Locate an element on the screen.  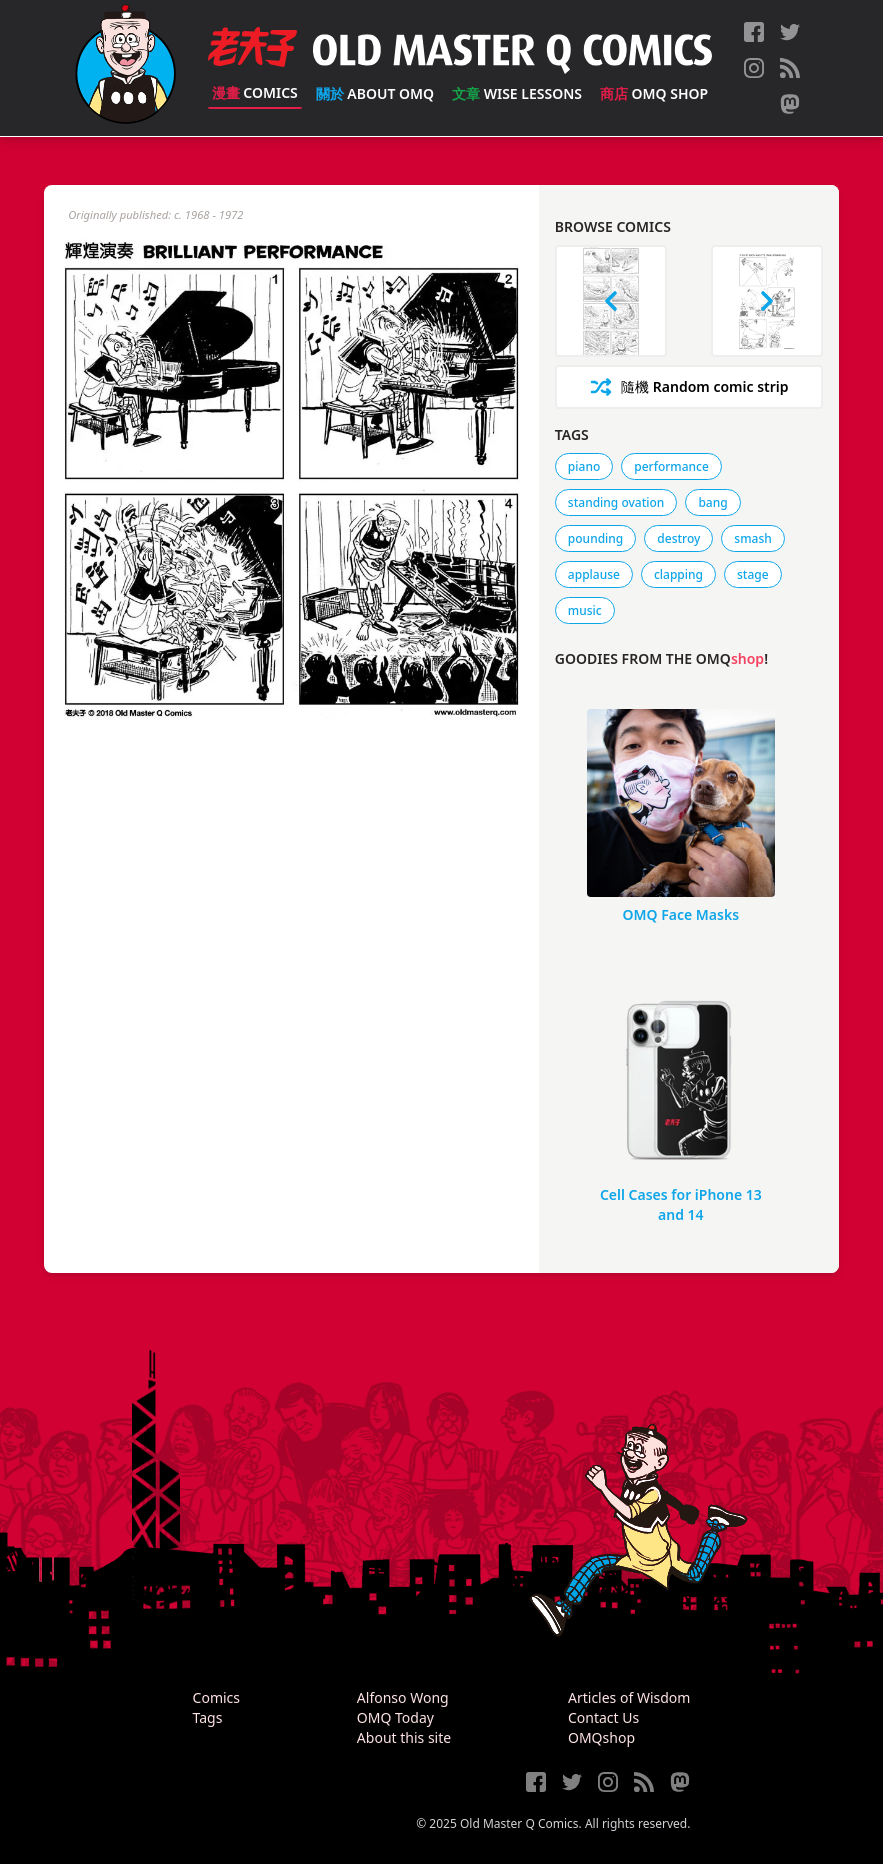
destroy is located at coordinates (678, 538).